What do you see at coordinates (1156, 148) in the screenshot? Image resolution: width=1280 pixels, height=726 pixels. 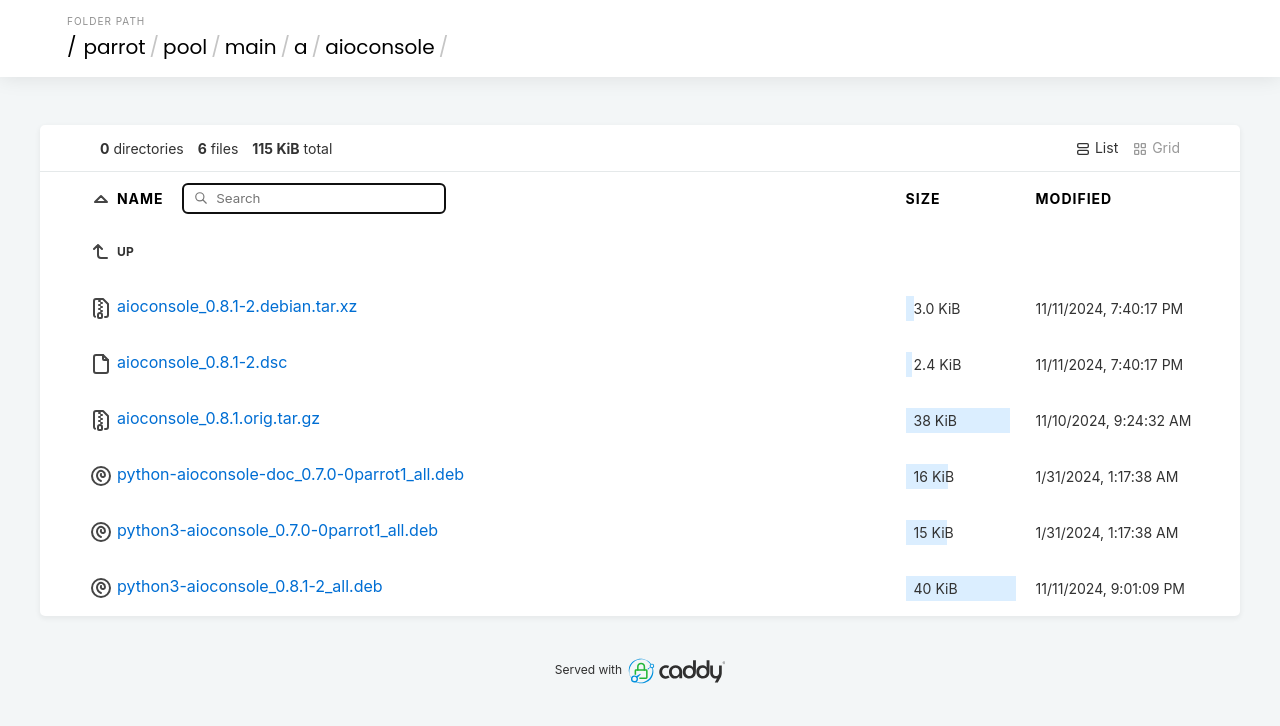 I see `Grid` at bounding box center [1156, 148].